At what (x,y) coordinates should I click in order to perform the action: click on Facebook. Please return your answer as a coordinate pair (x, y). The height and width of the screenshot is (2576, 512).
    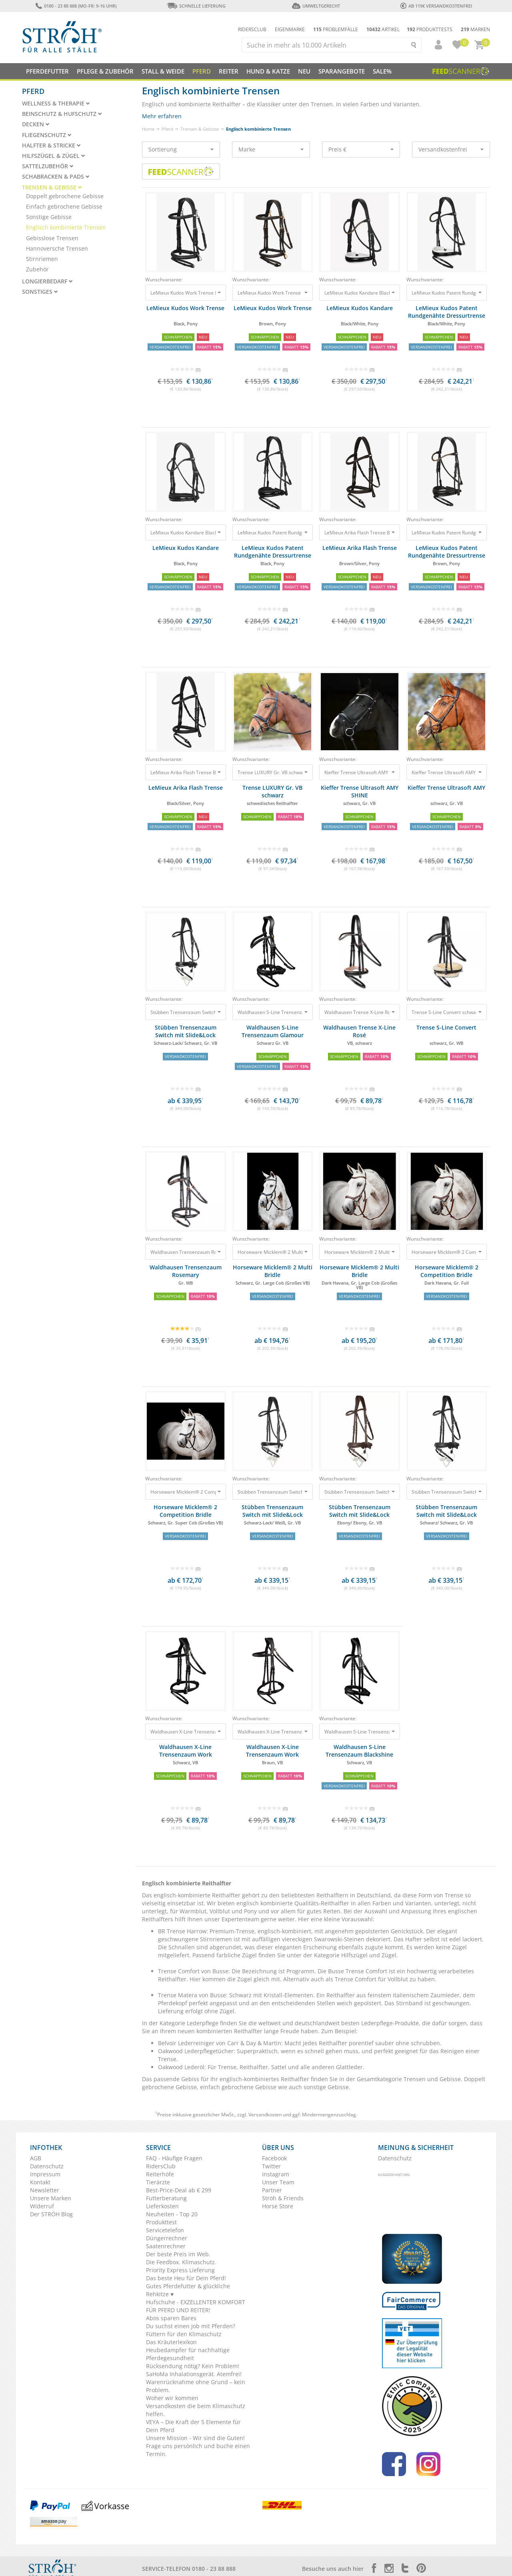
    Looking at the image, I should click on (274, 2158).